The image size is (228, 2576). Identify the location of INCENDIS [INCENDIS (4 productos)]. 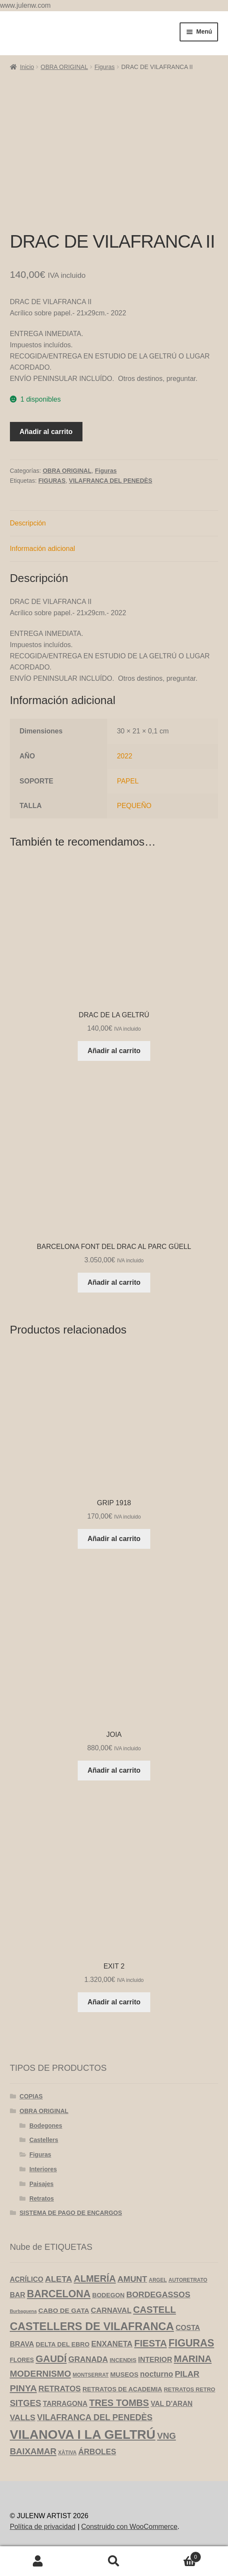
(123, 2360).